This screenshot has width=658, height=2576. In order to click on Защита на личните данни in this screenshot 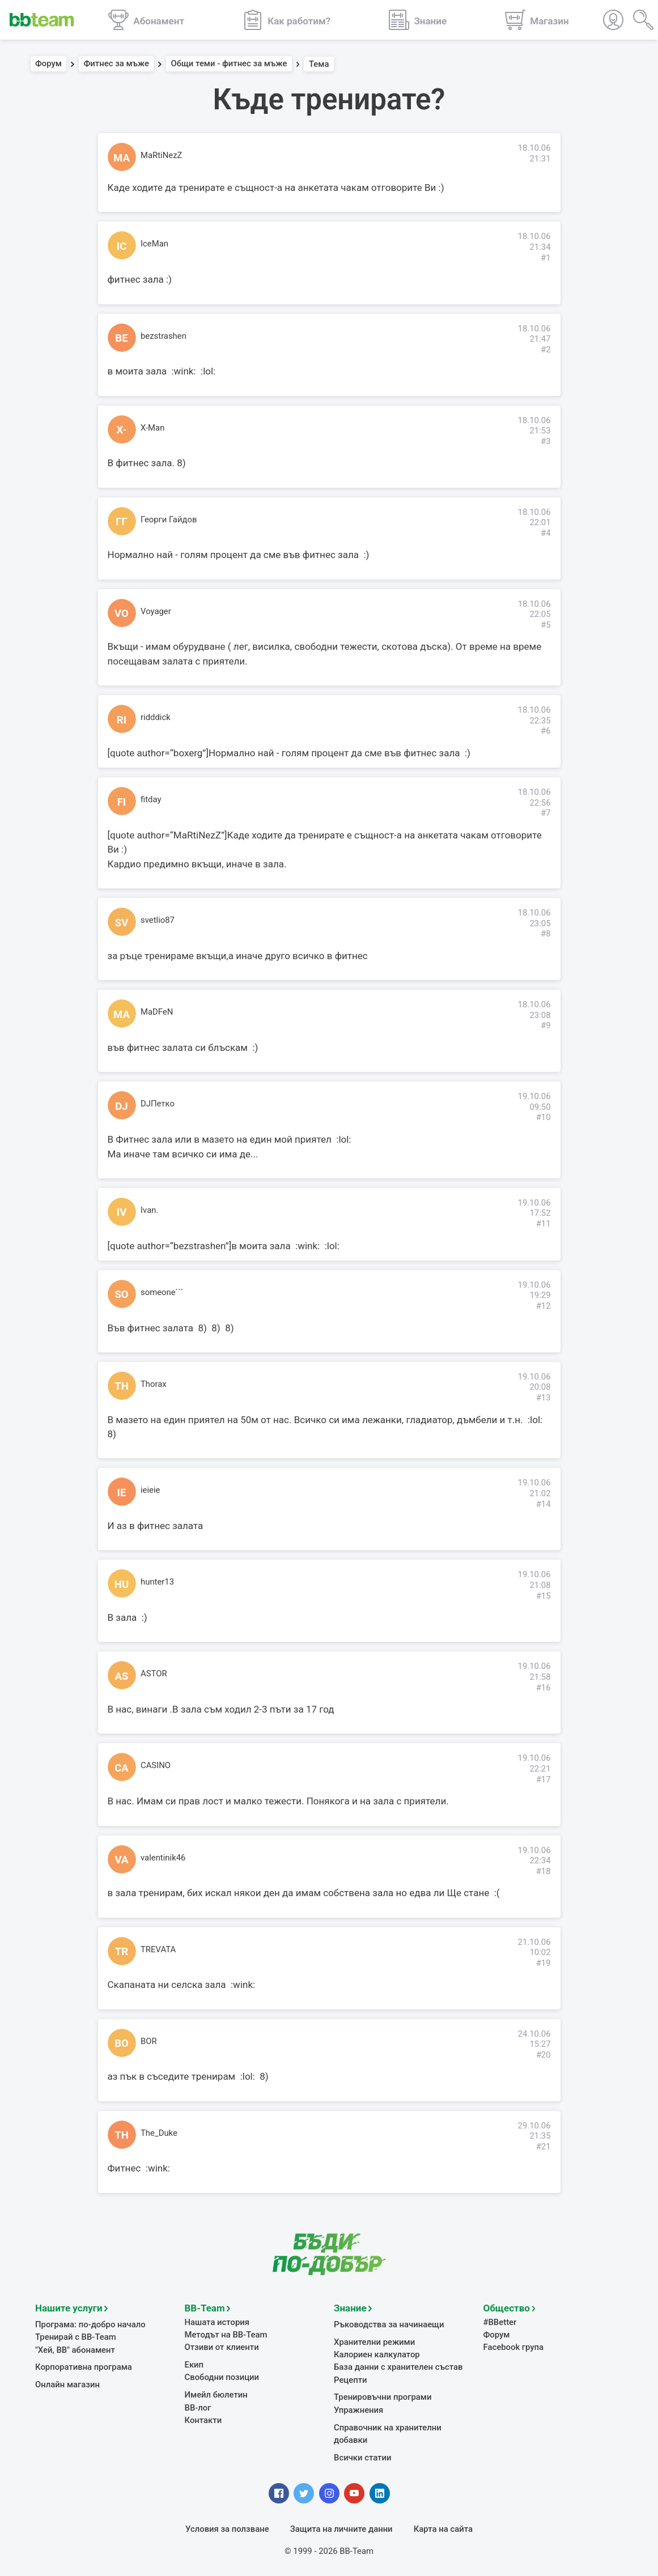, I will do `click(341, 2528)`.